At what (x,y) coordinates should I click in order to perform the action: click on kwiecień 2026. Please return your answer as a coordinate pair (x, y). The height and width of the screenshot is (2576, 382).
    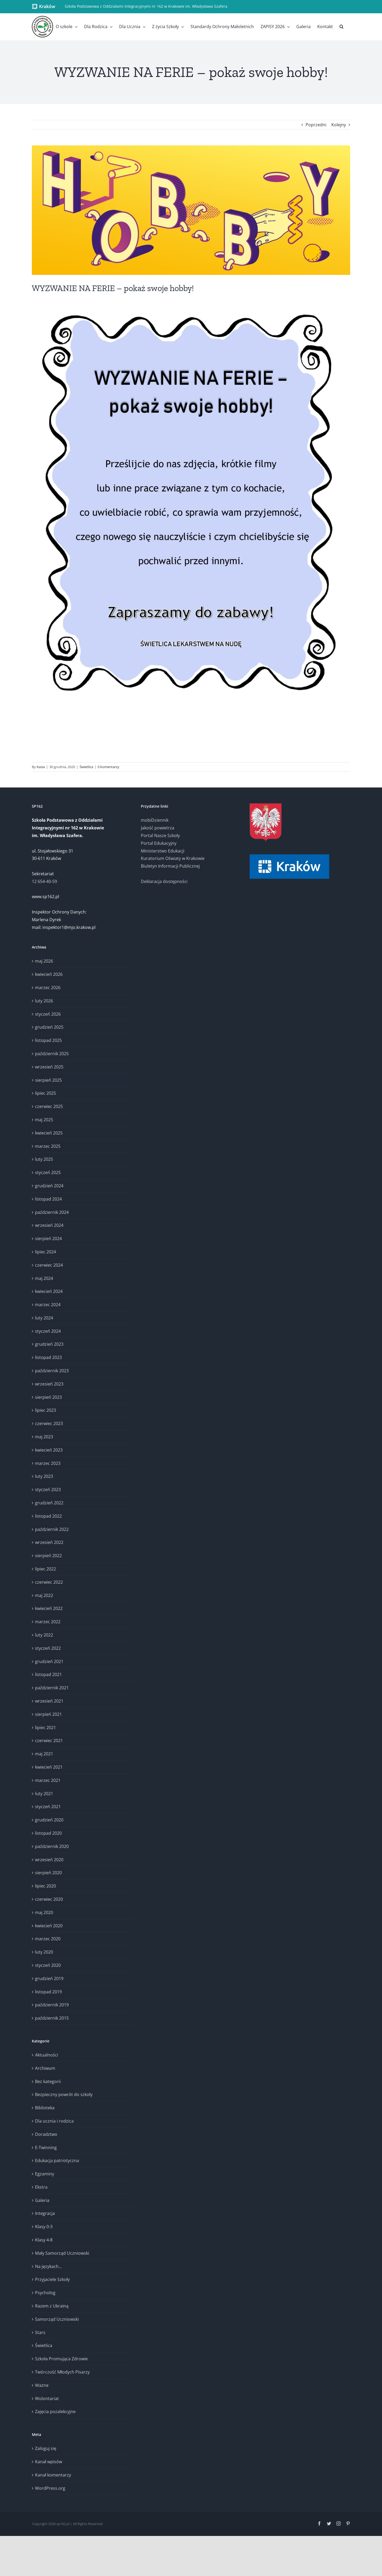
    Looking at the image, I should click on (49, 974).